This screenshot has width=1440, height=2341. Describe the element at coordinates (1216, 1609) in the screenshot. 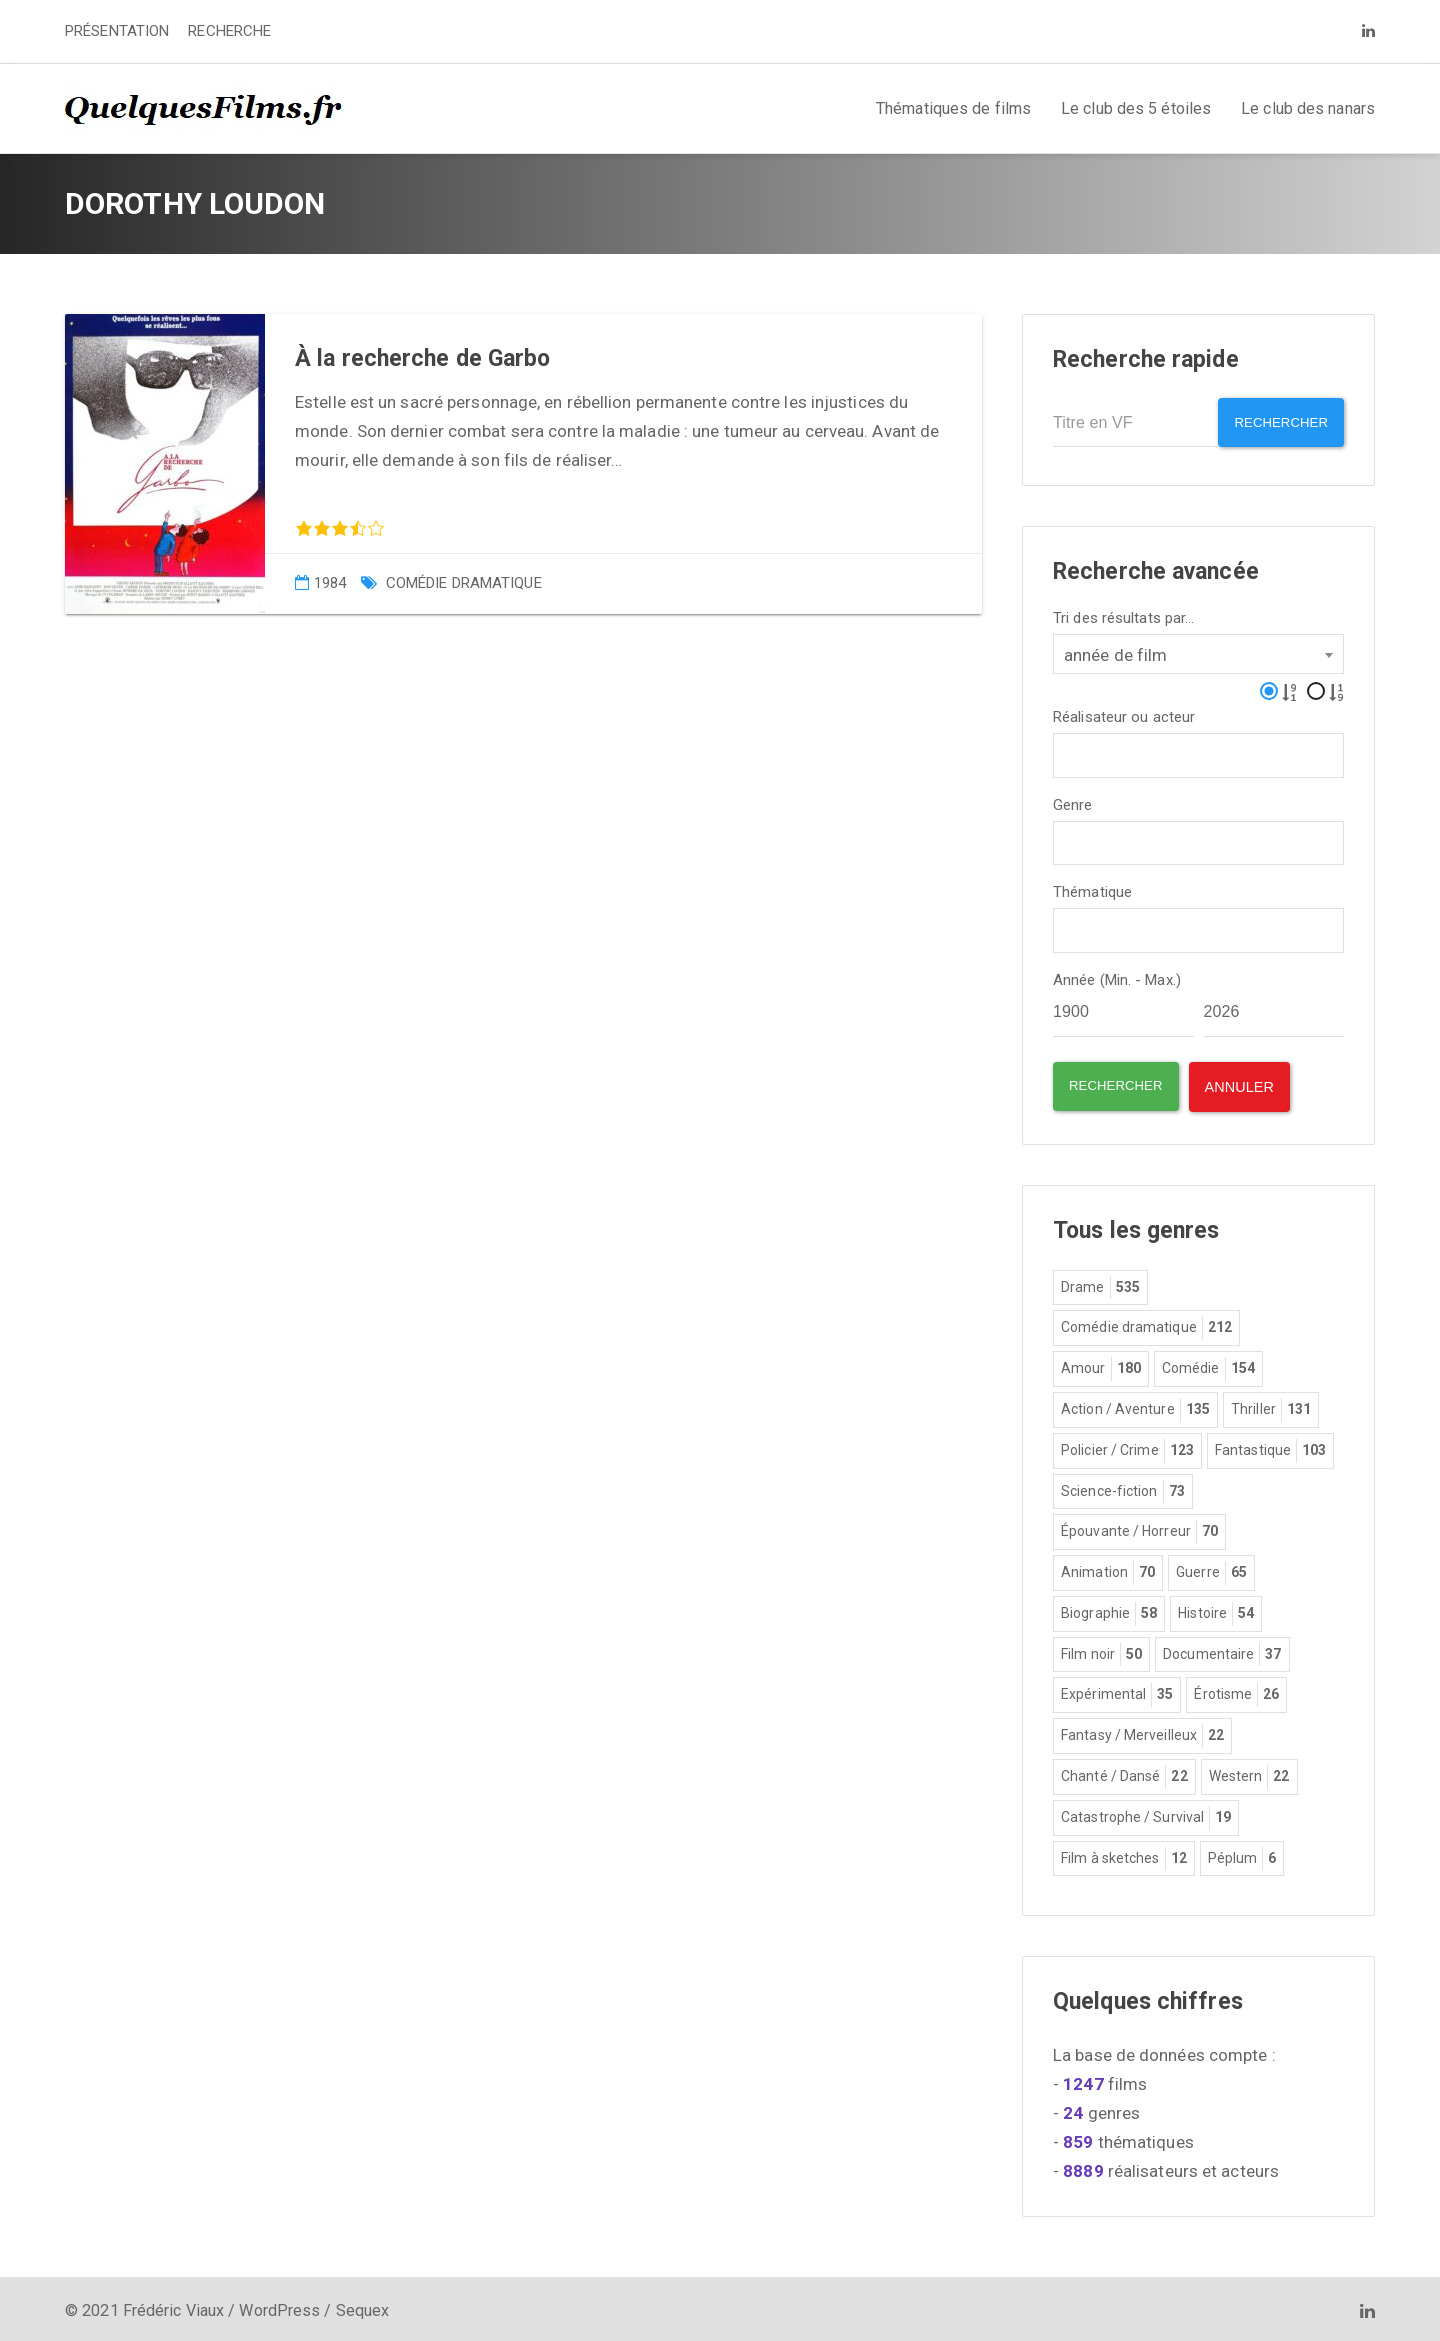

I see `Histoire` at that location.